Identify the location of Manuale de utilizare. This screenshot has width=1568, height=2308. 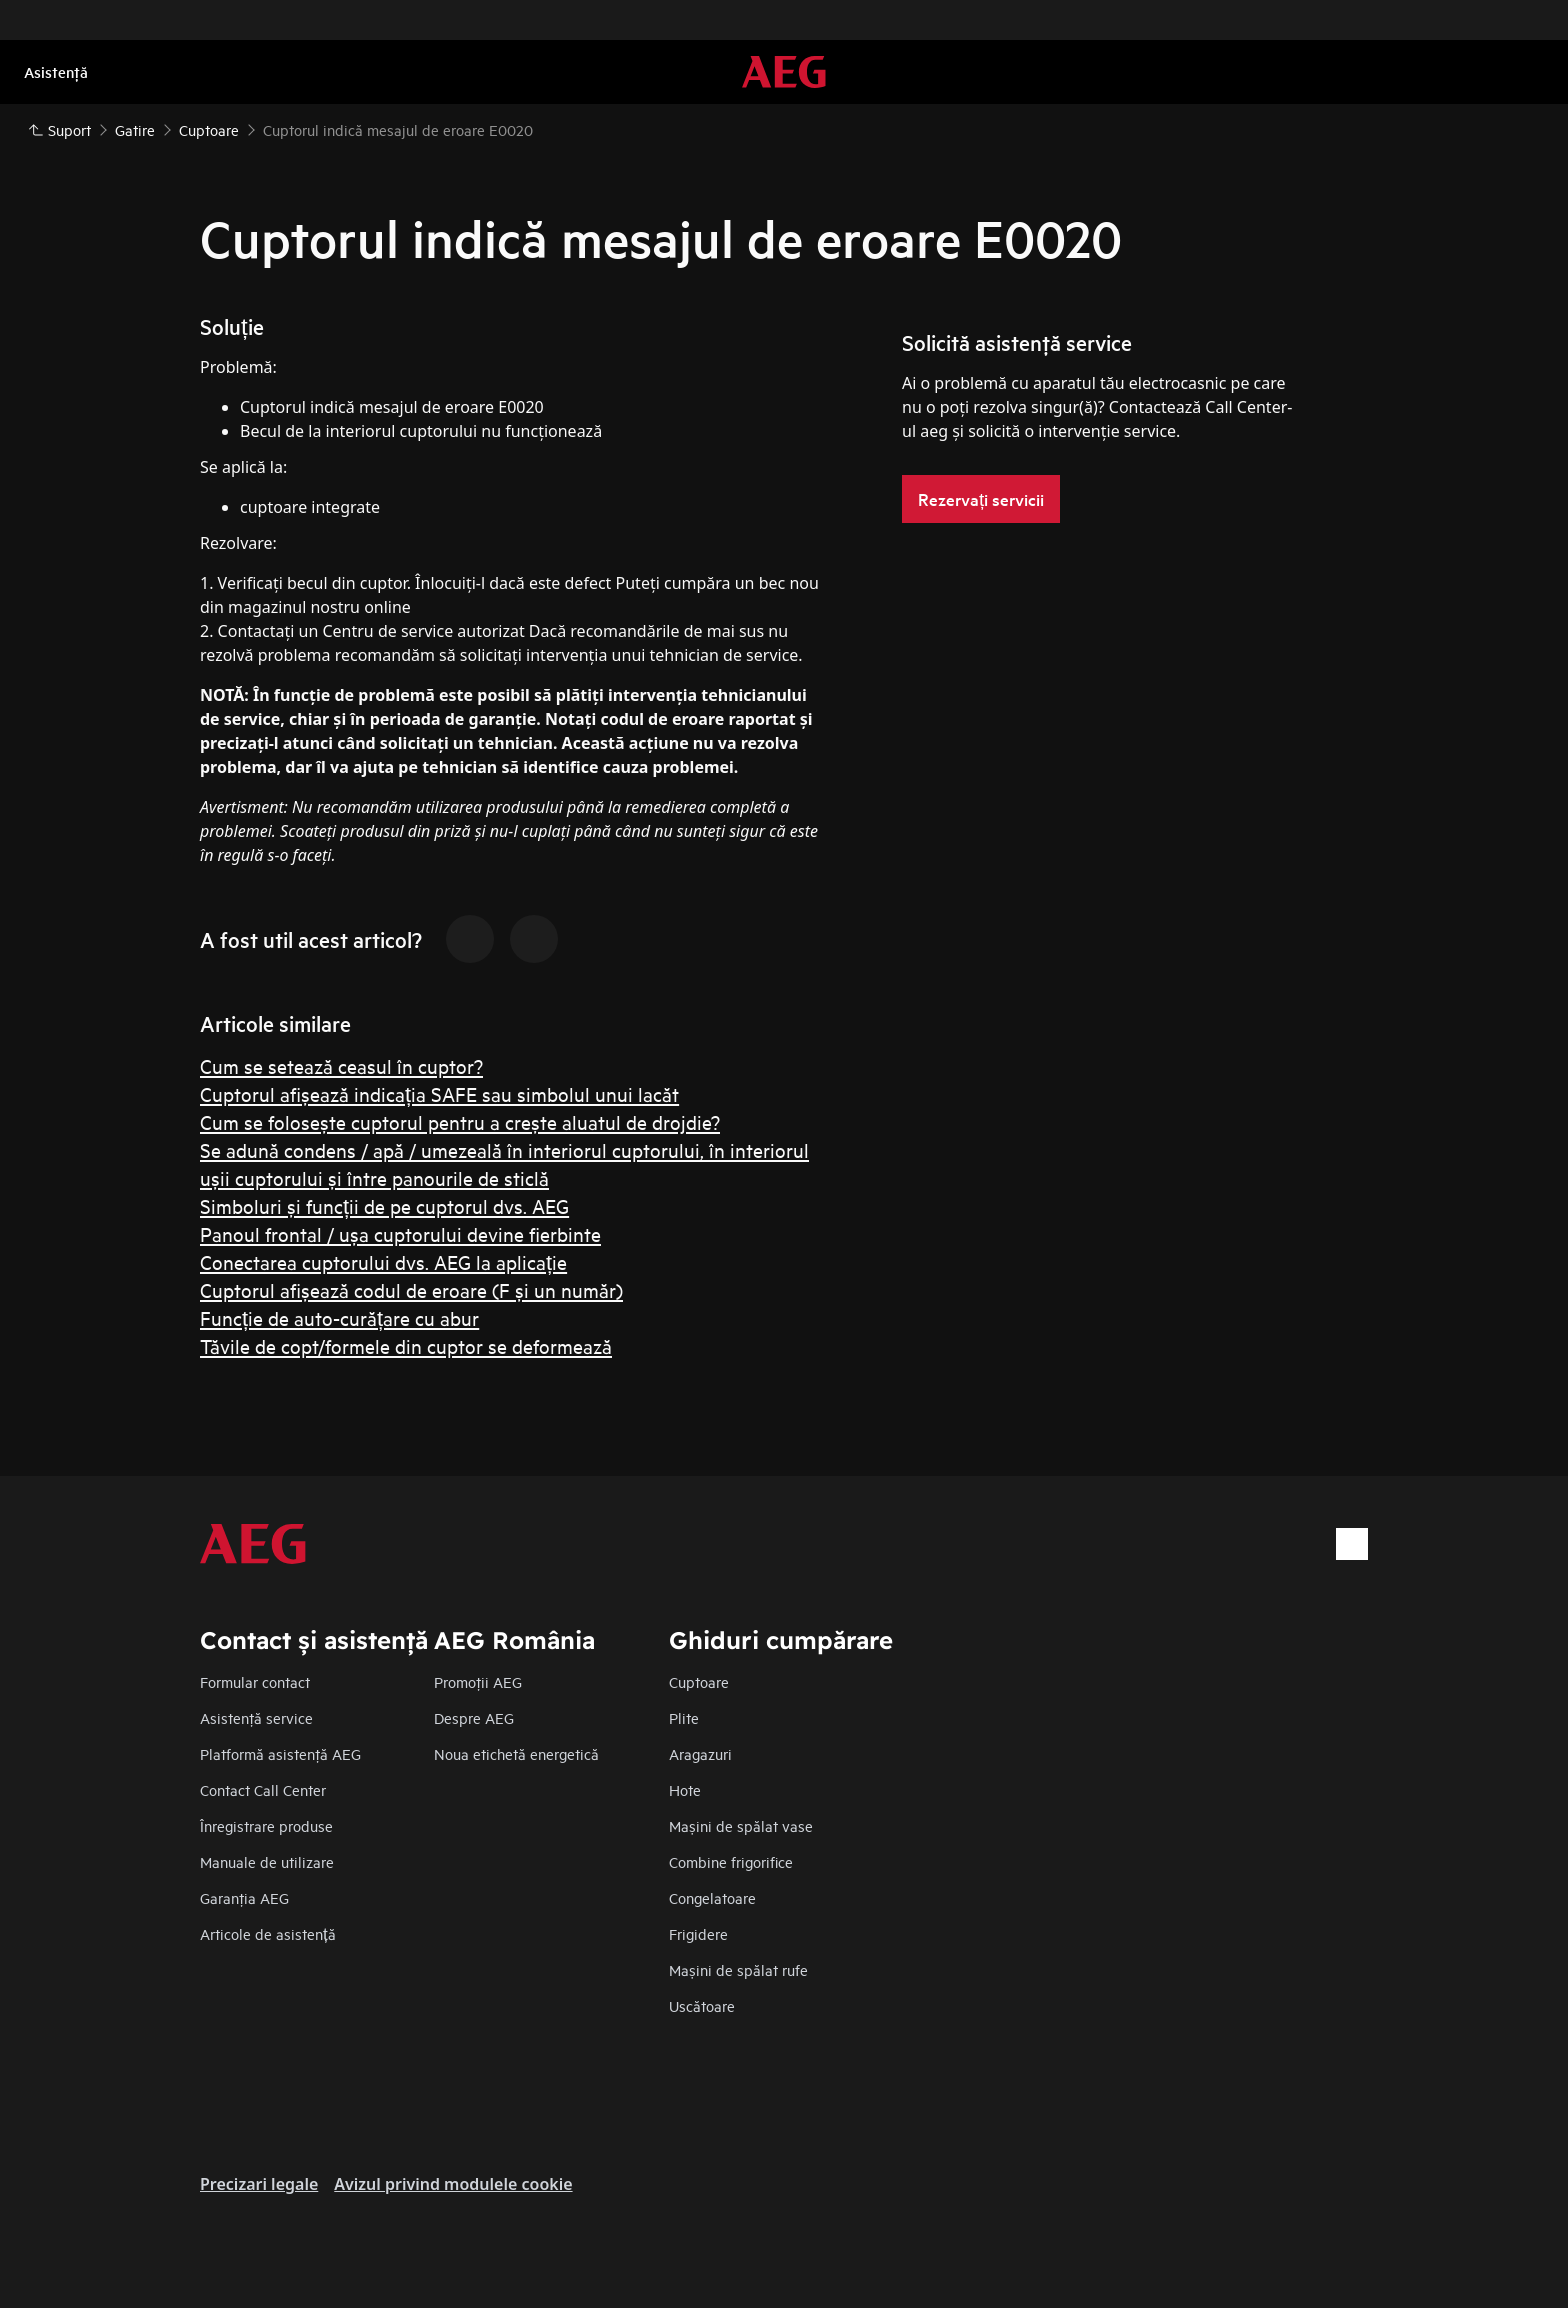
(267, 1861).